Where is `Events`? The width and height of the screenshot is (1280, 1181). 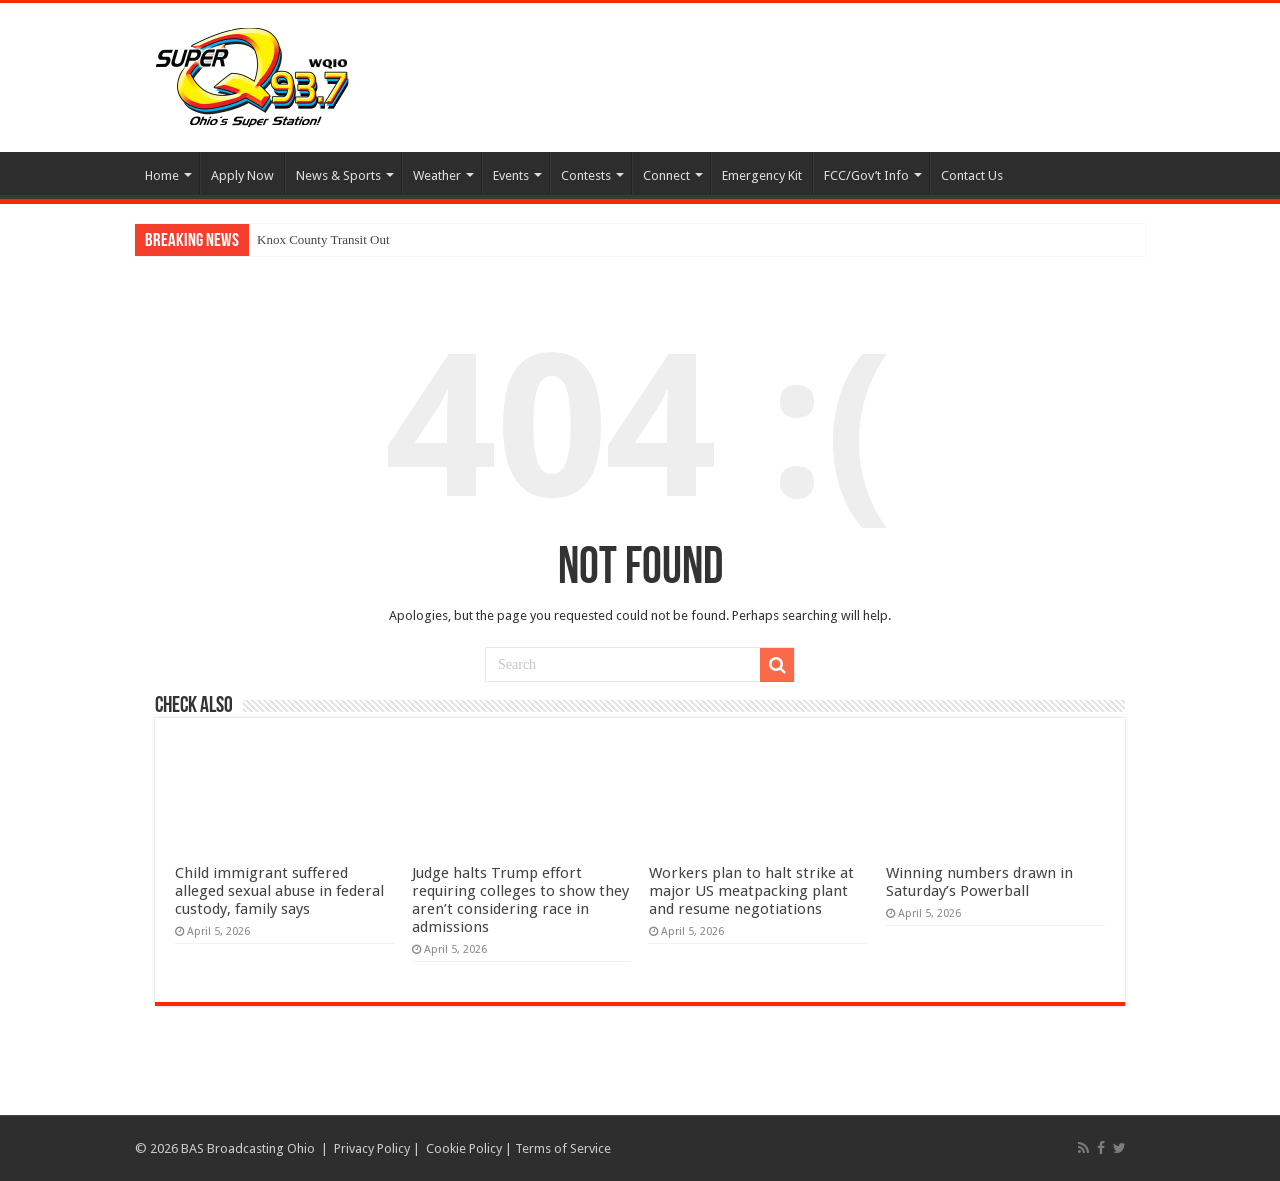 Events is located at coordinates (511, 175).